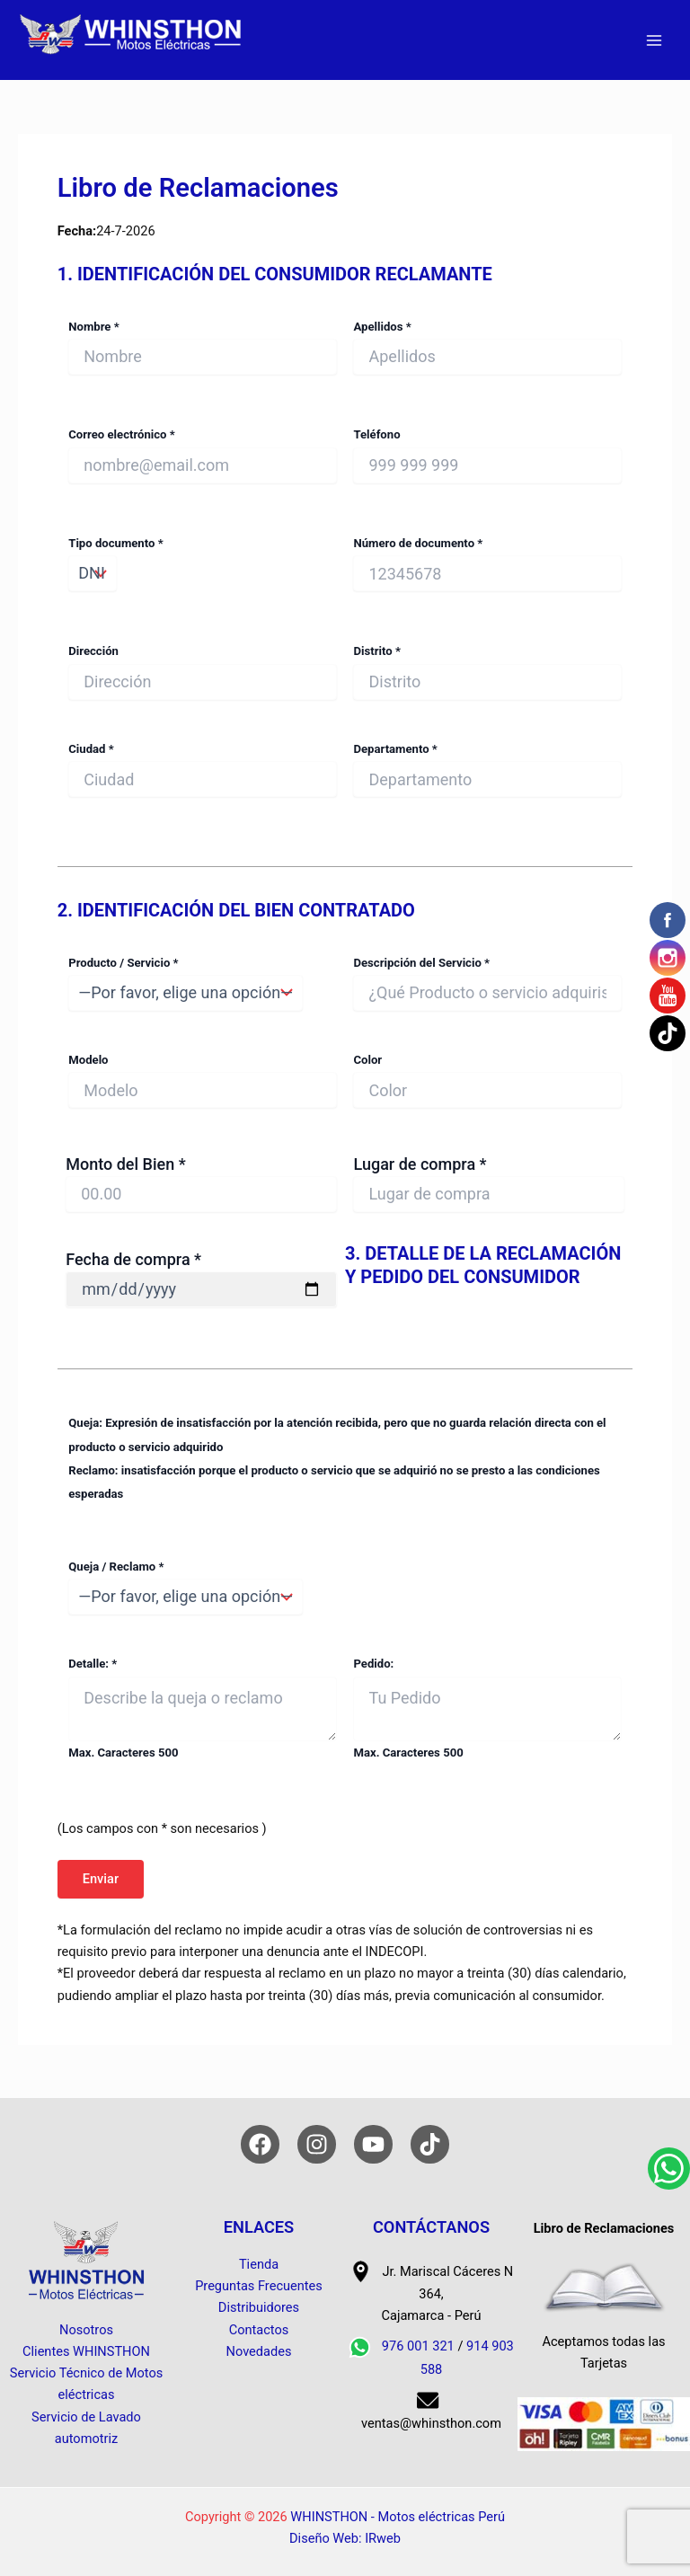 The image size is (690, 2576). I want to click on Teléfono, so click(487, 455).